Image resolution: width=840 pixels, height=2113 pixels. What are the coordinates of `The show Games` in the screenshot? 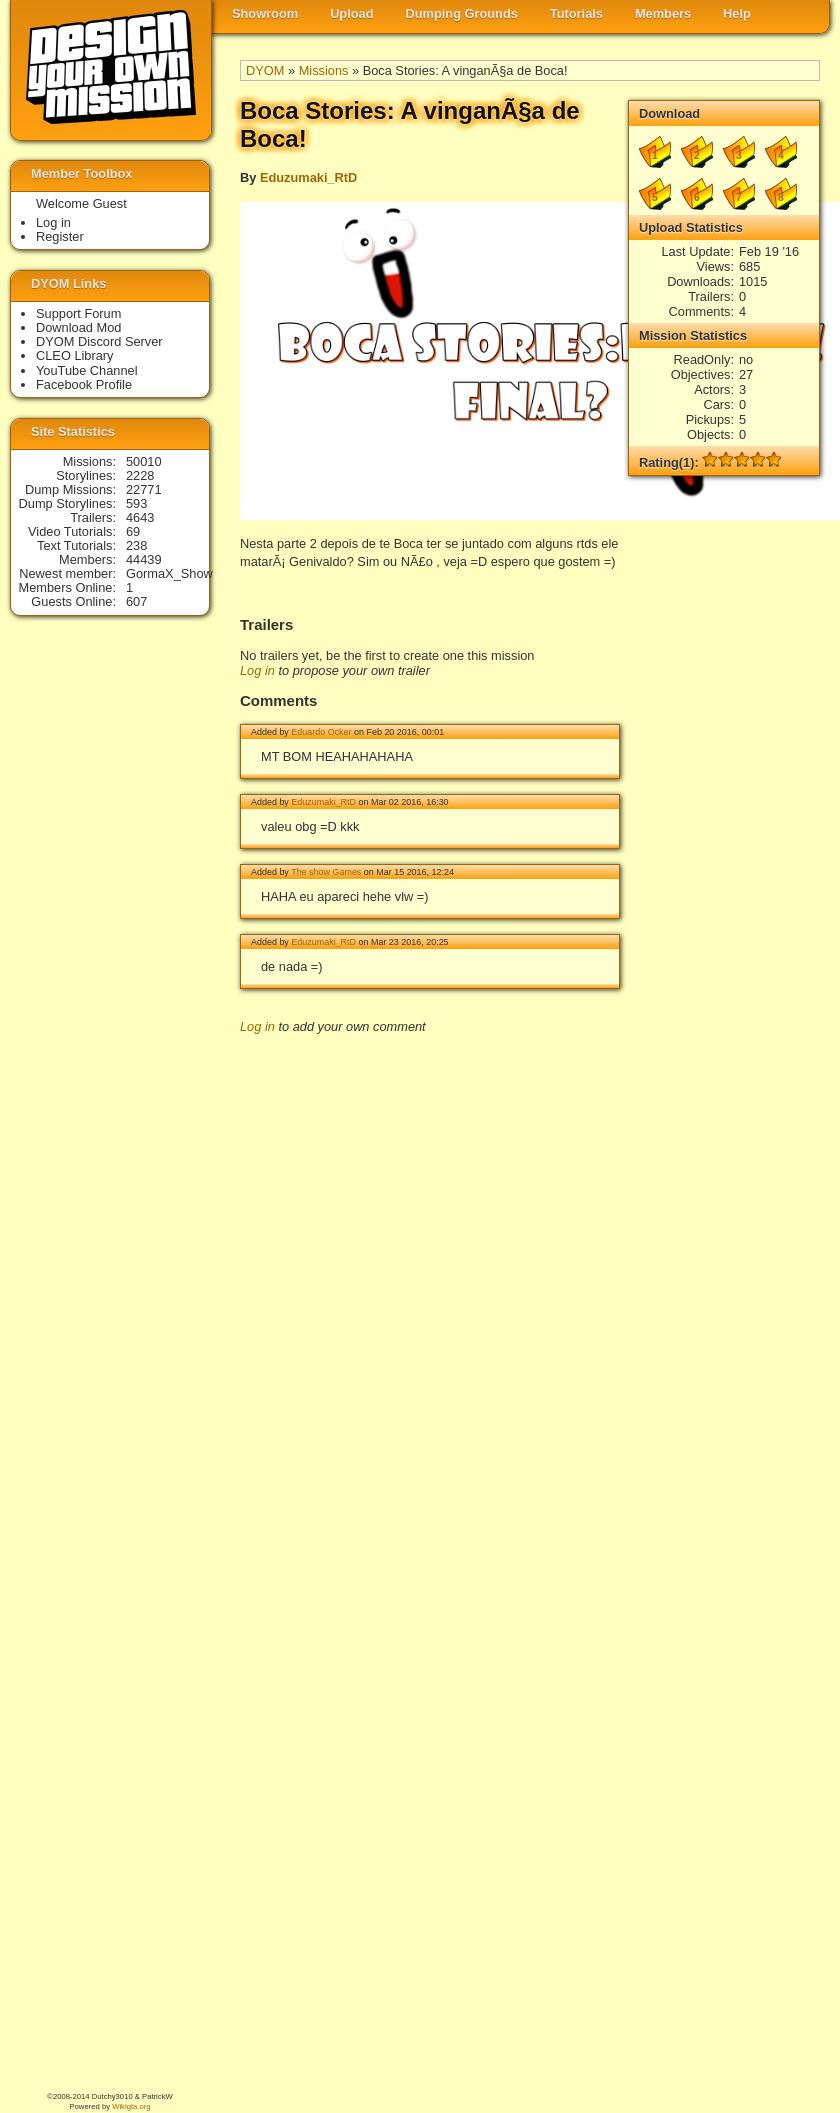 It's located at (326, 872).